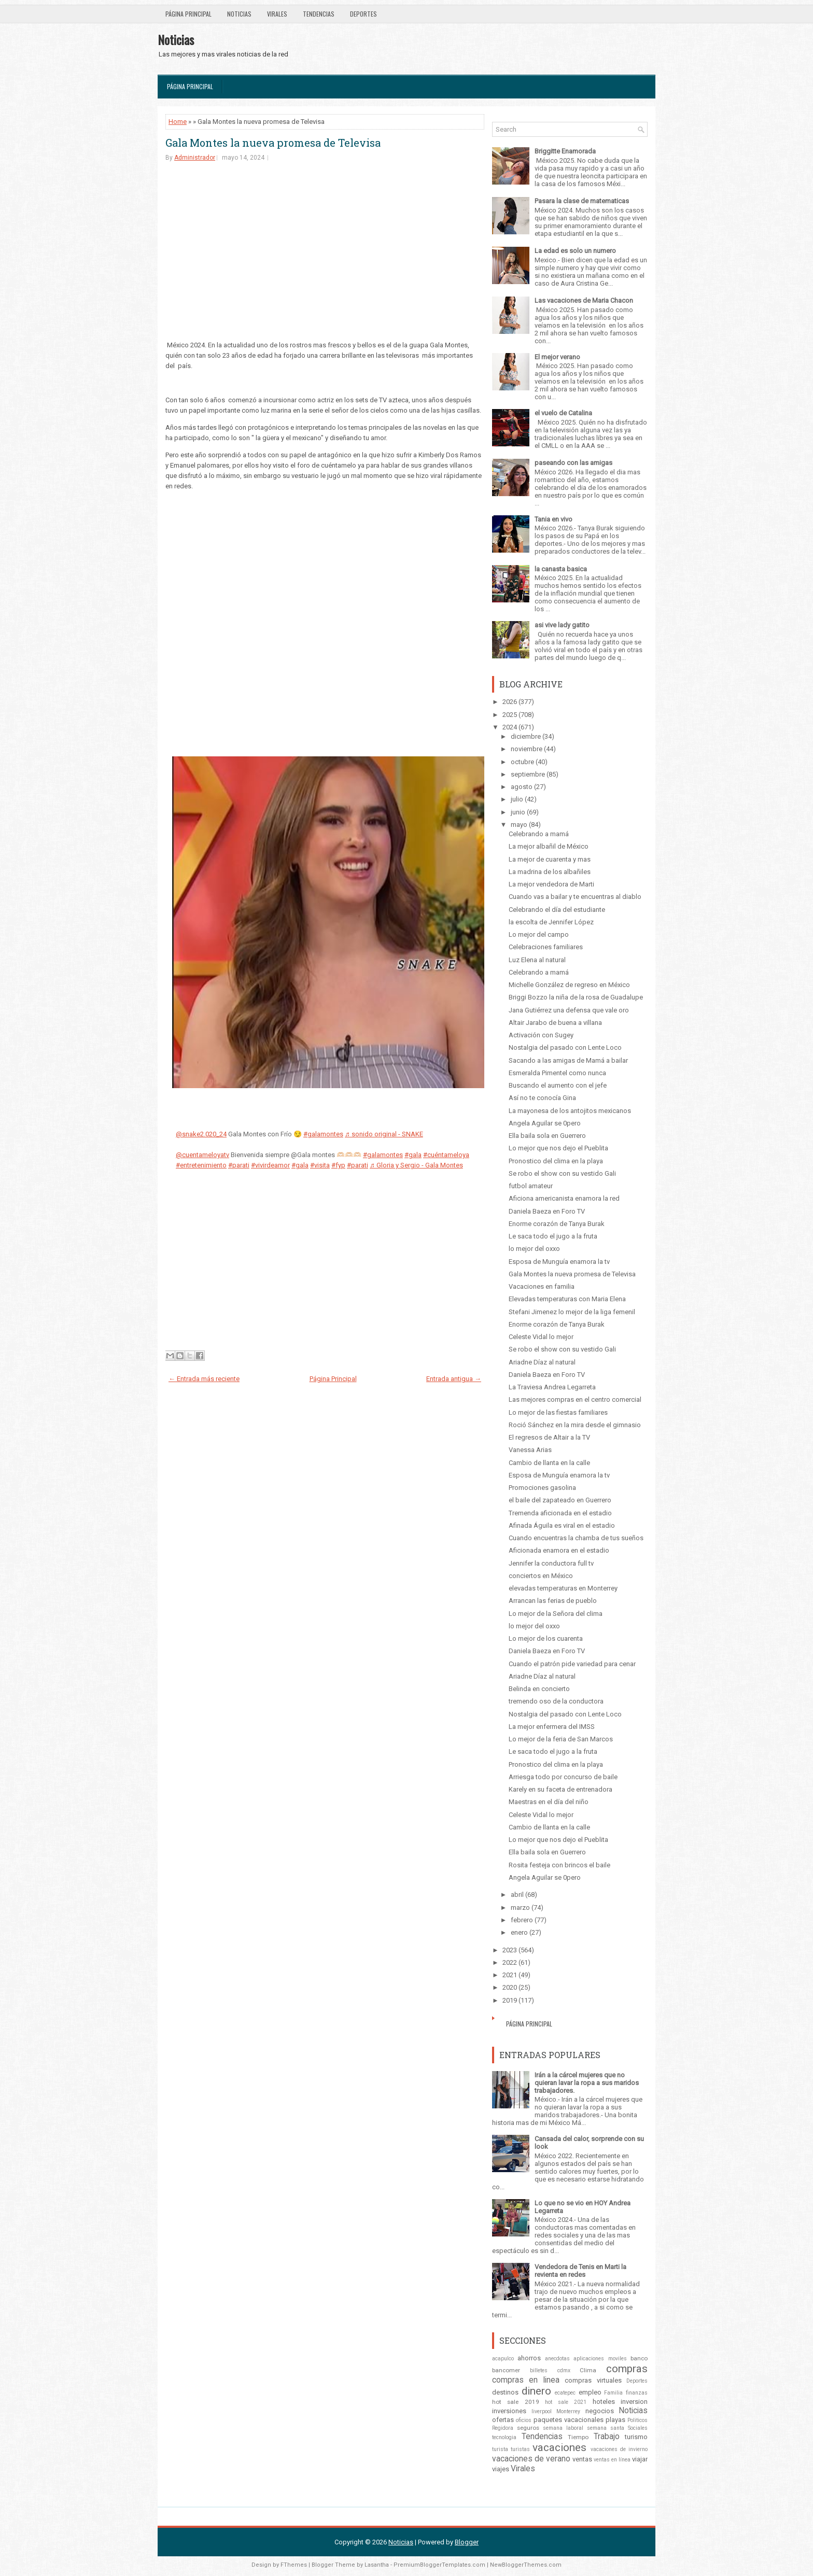  Describe the element at coordinates (563, 2370) in the screenshot. I see `cdmx` at that location.